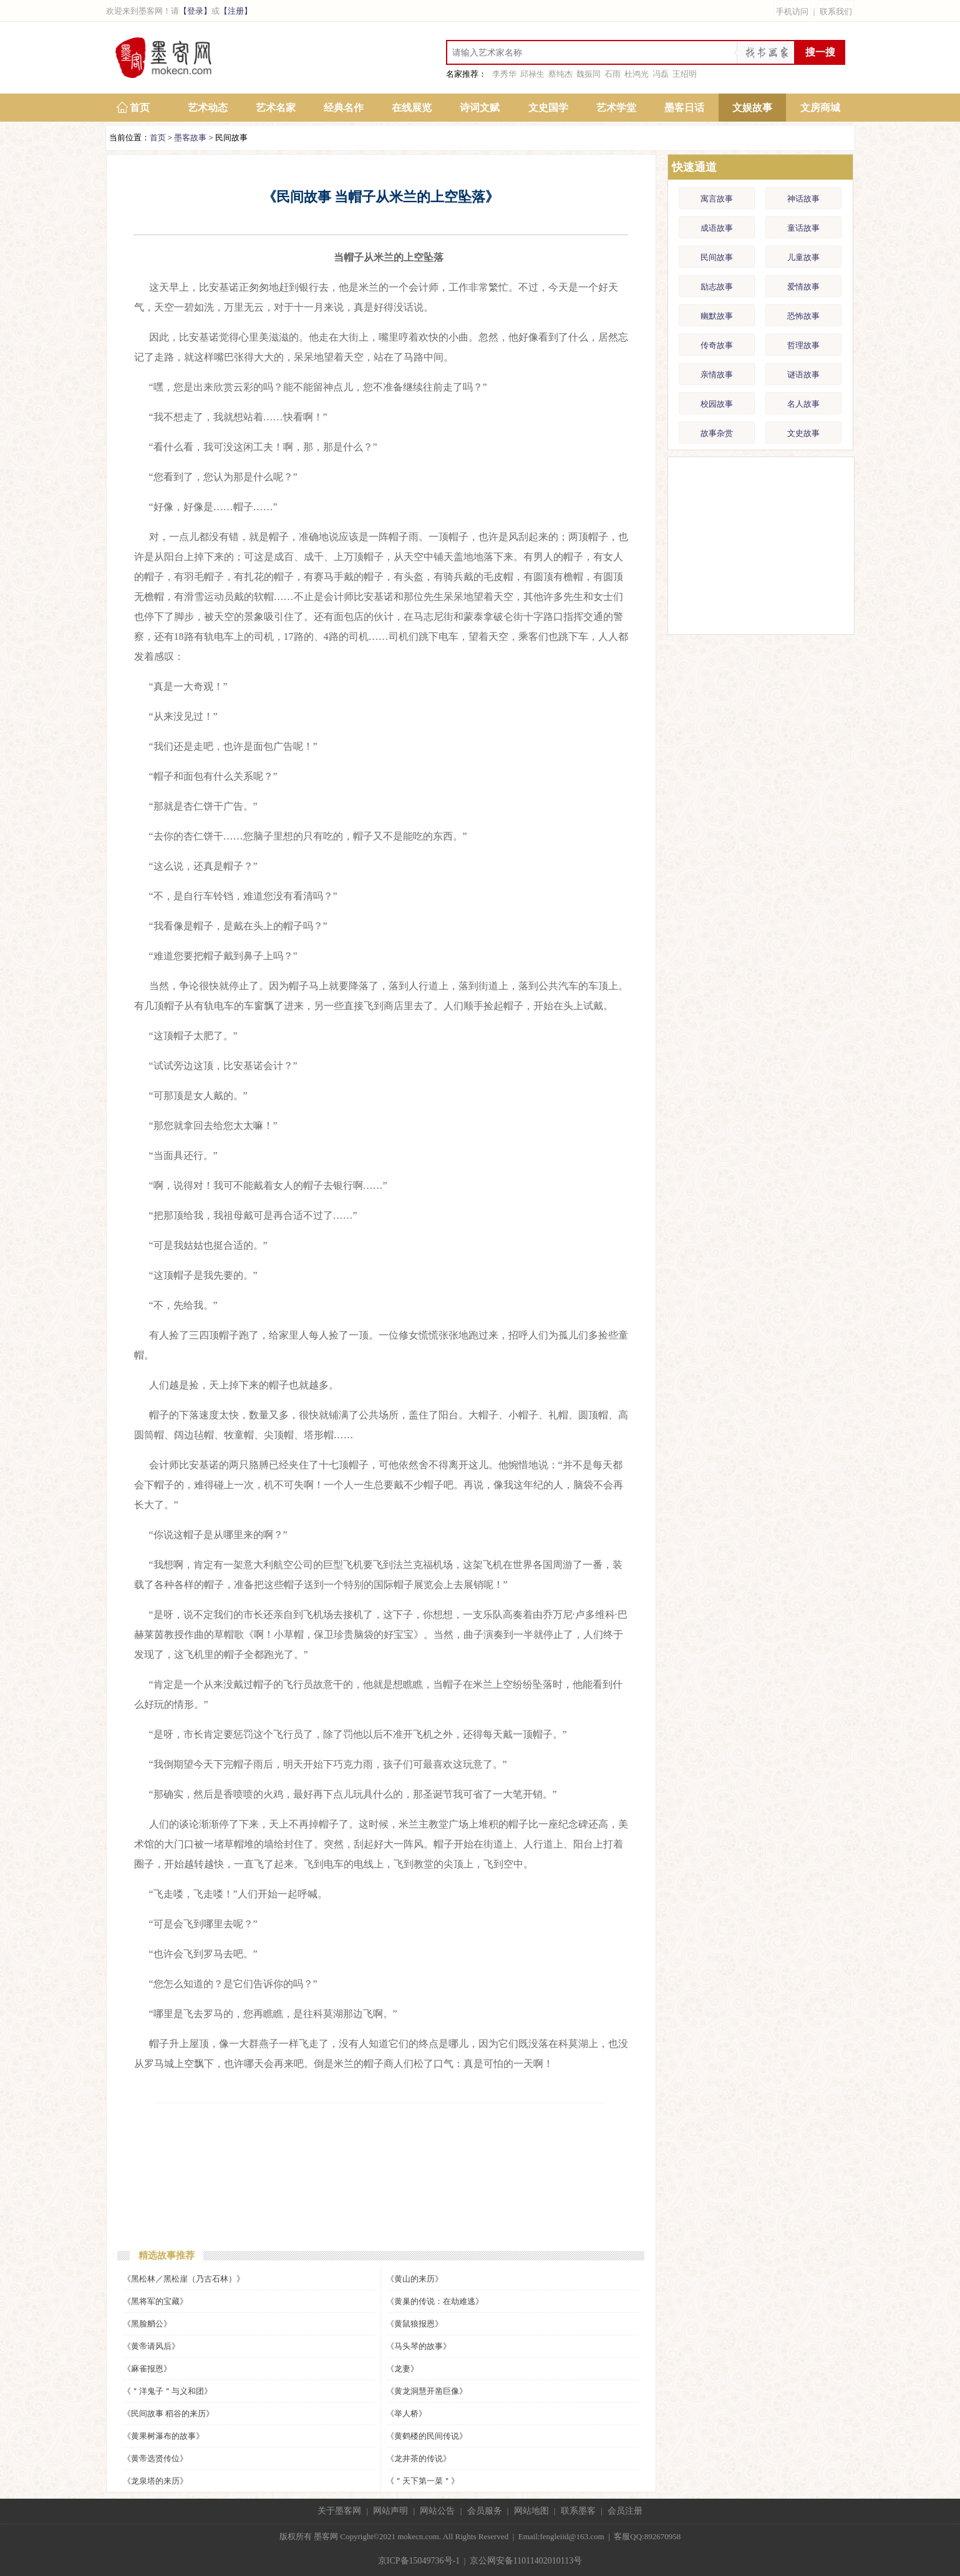 The height and width of the screenshot is (2576, 960). I want to click on 《龙泉塔的来历》, so click(155, 2481).